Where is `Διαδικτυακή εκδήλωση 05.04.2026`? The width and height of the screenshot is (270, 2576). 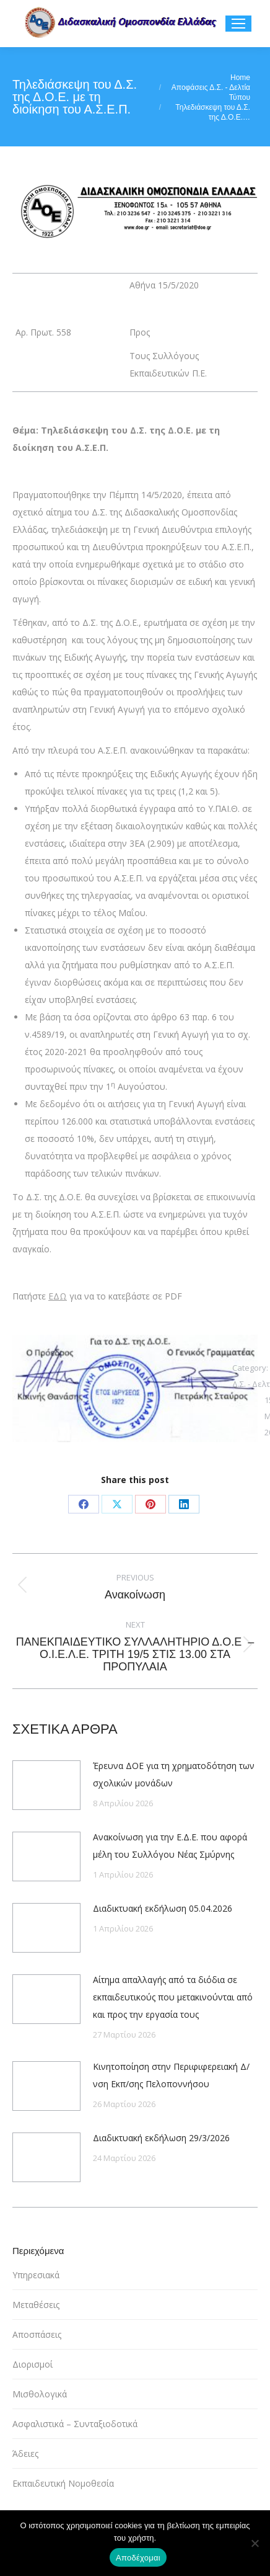 Διαδικτυακή εκδήλωση 05.04.2026 is located at coordinates (162, 1908).